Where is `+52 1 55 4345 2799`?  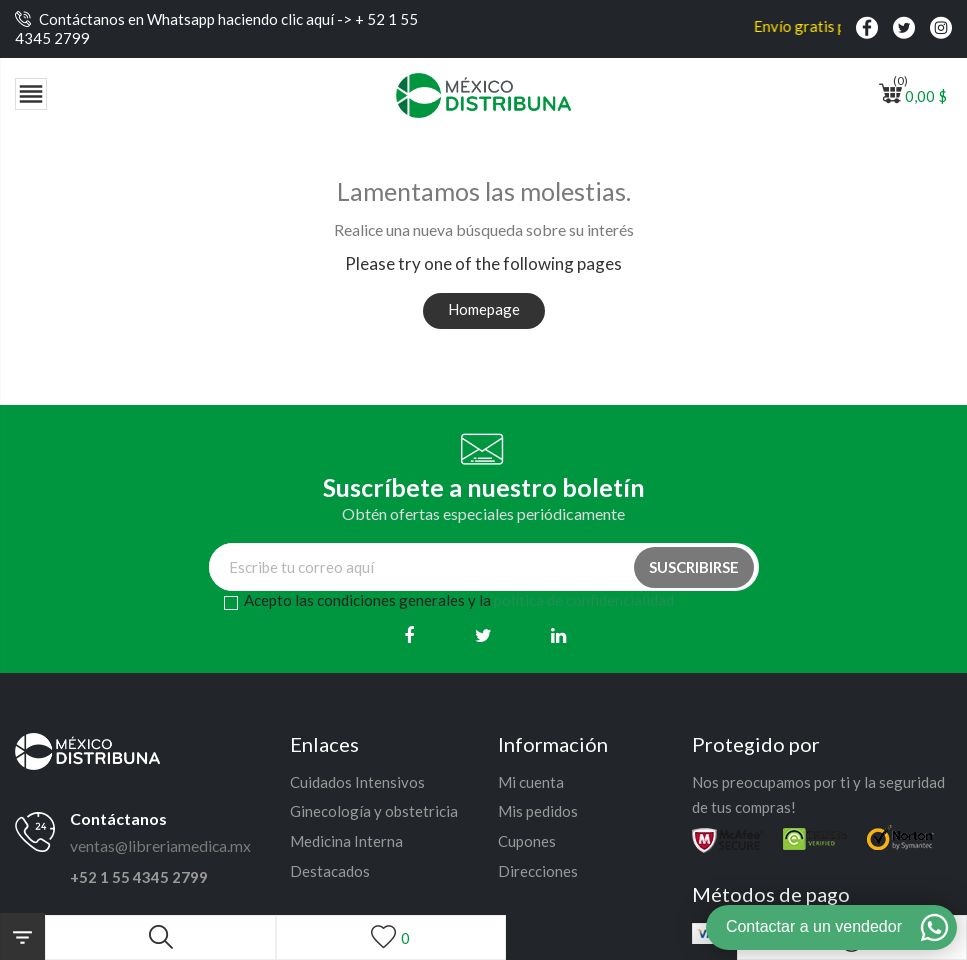 +52 1 55 4345 2799 is located at coordinates (139, 877).